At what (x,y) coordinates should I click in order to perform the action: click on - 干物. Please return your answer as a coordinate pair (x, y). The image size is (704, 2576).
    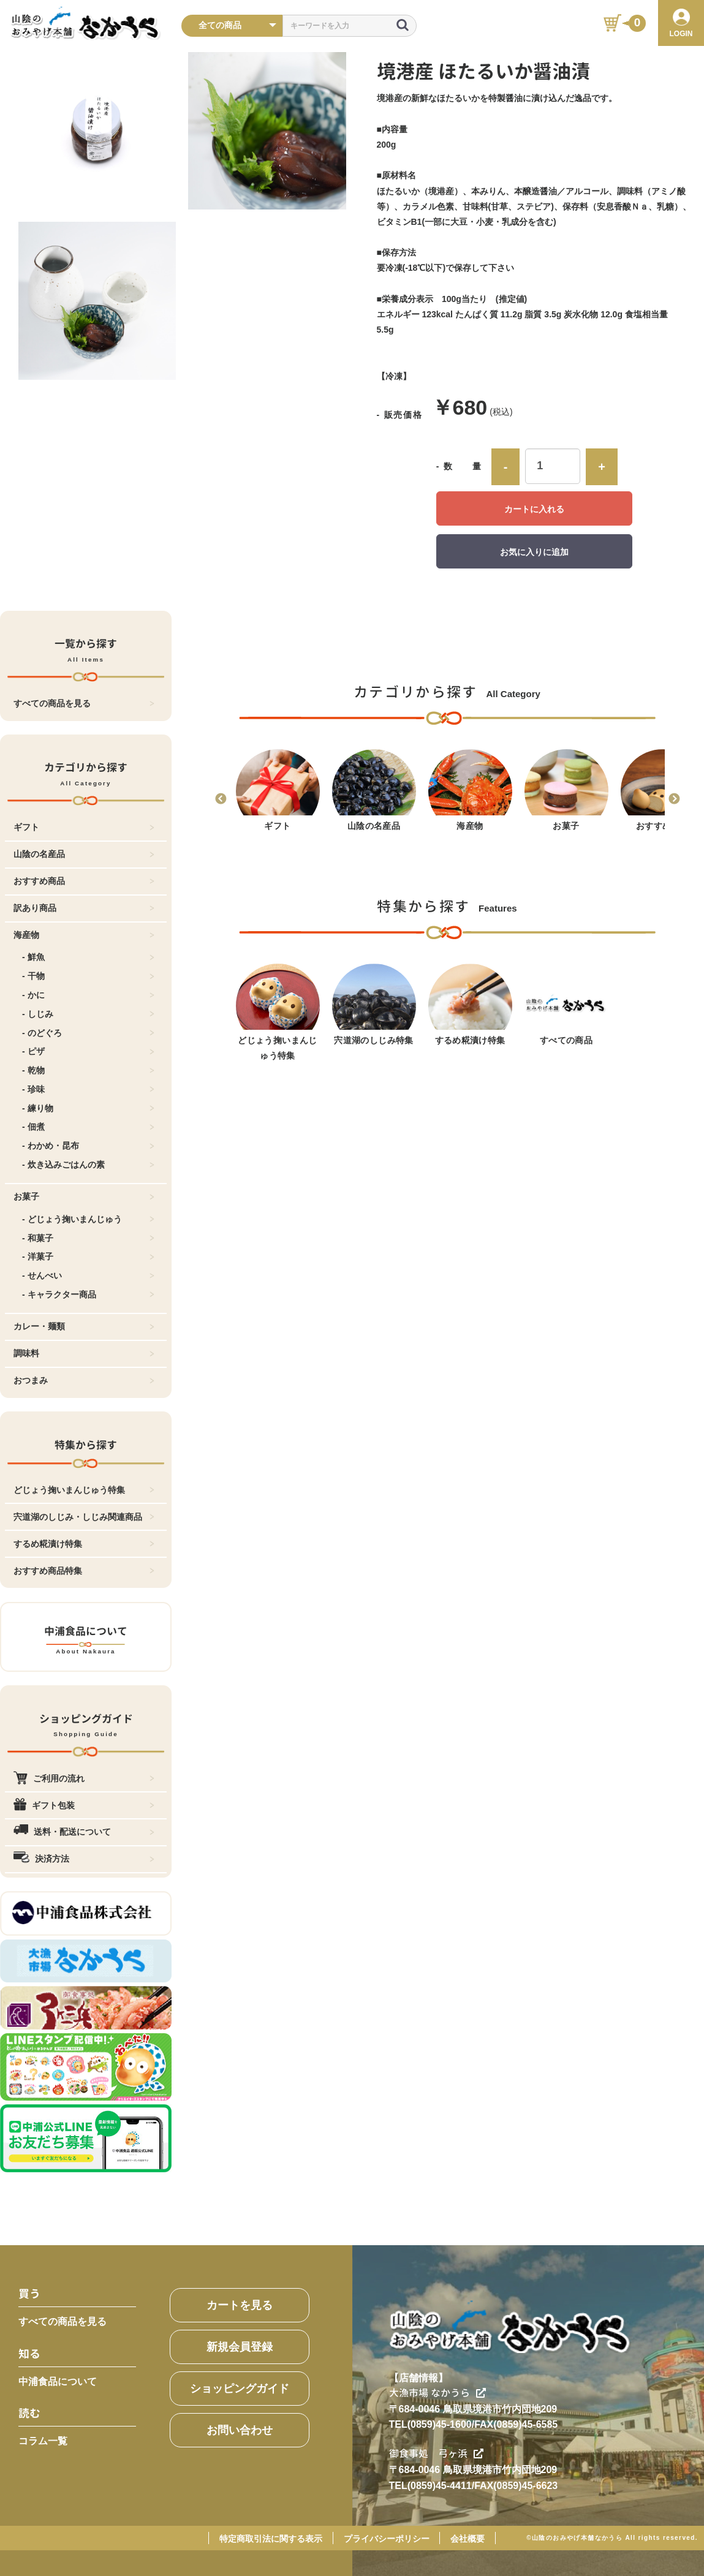
    Looking at the image, I should click on (88, 976).